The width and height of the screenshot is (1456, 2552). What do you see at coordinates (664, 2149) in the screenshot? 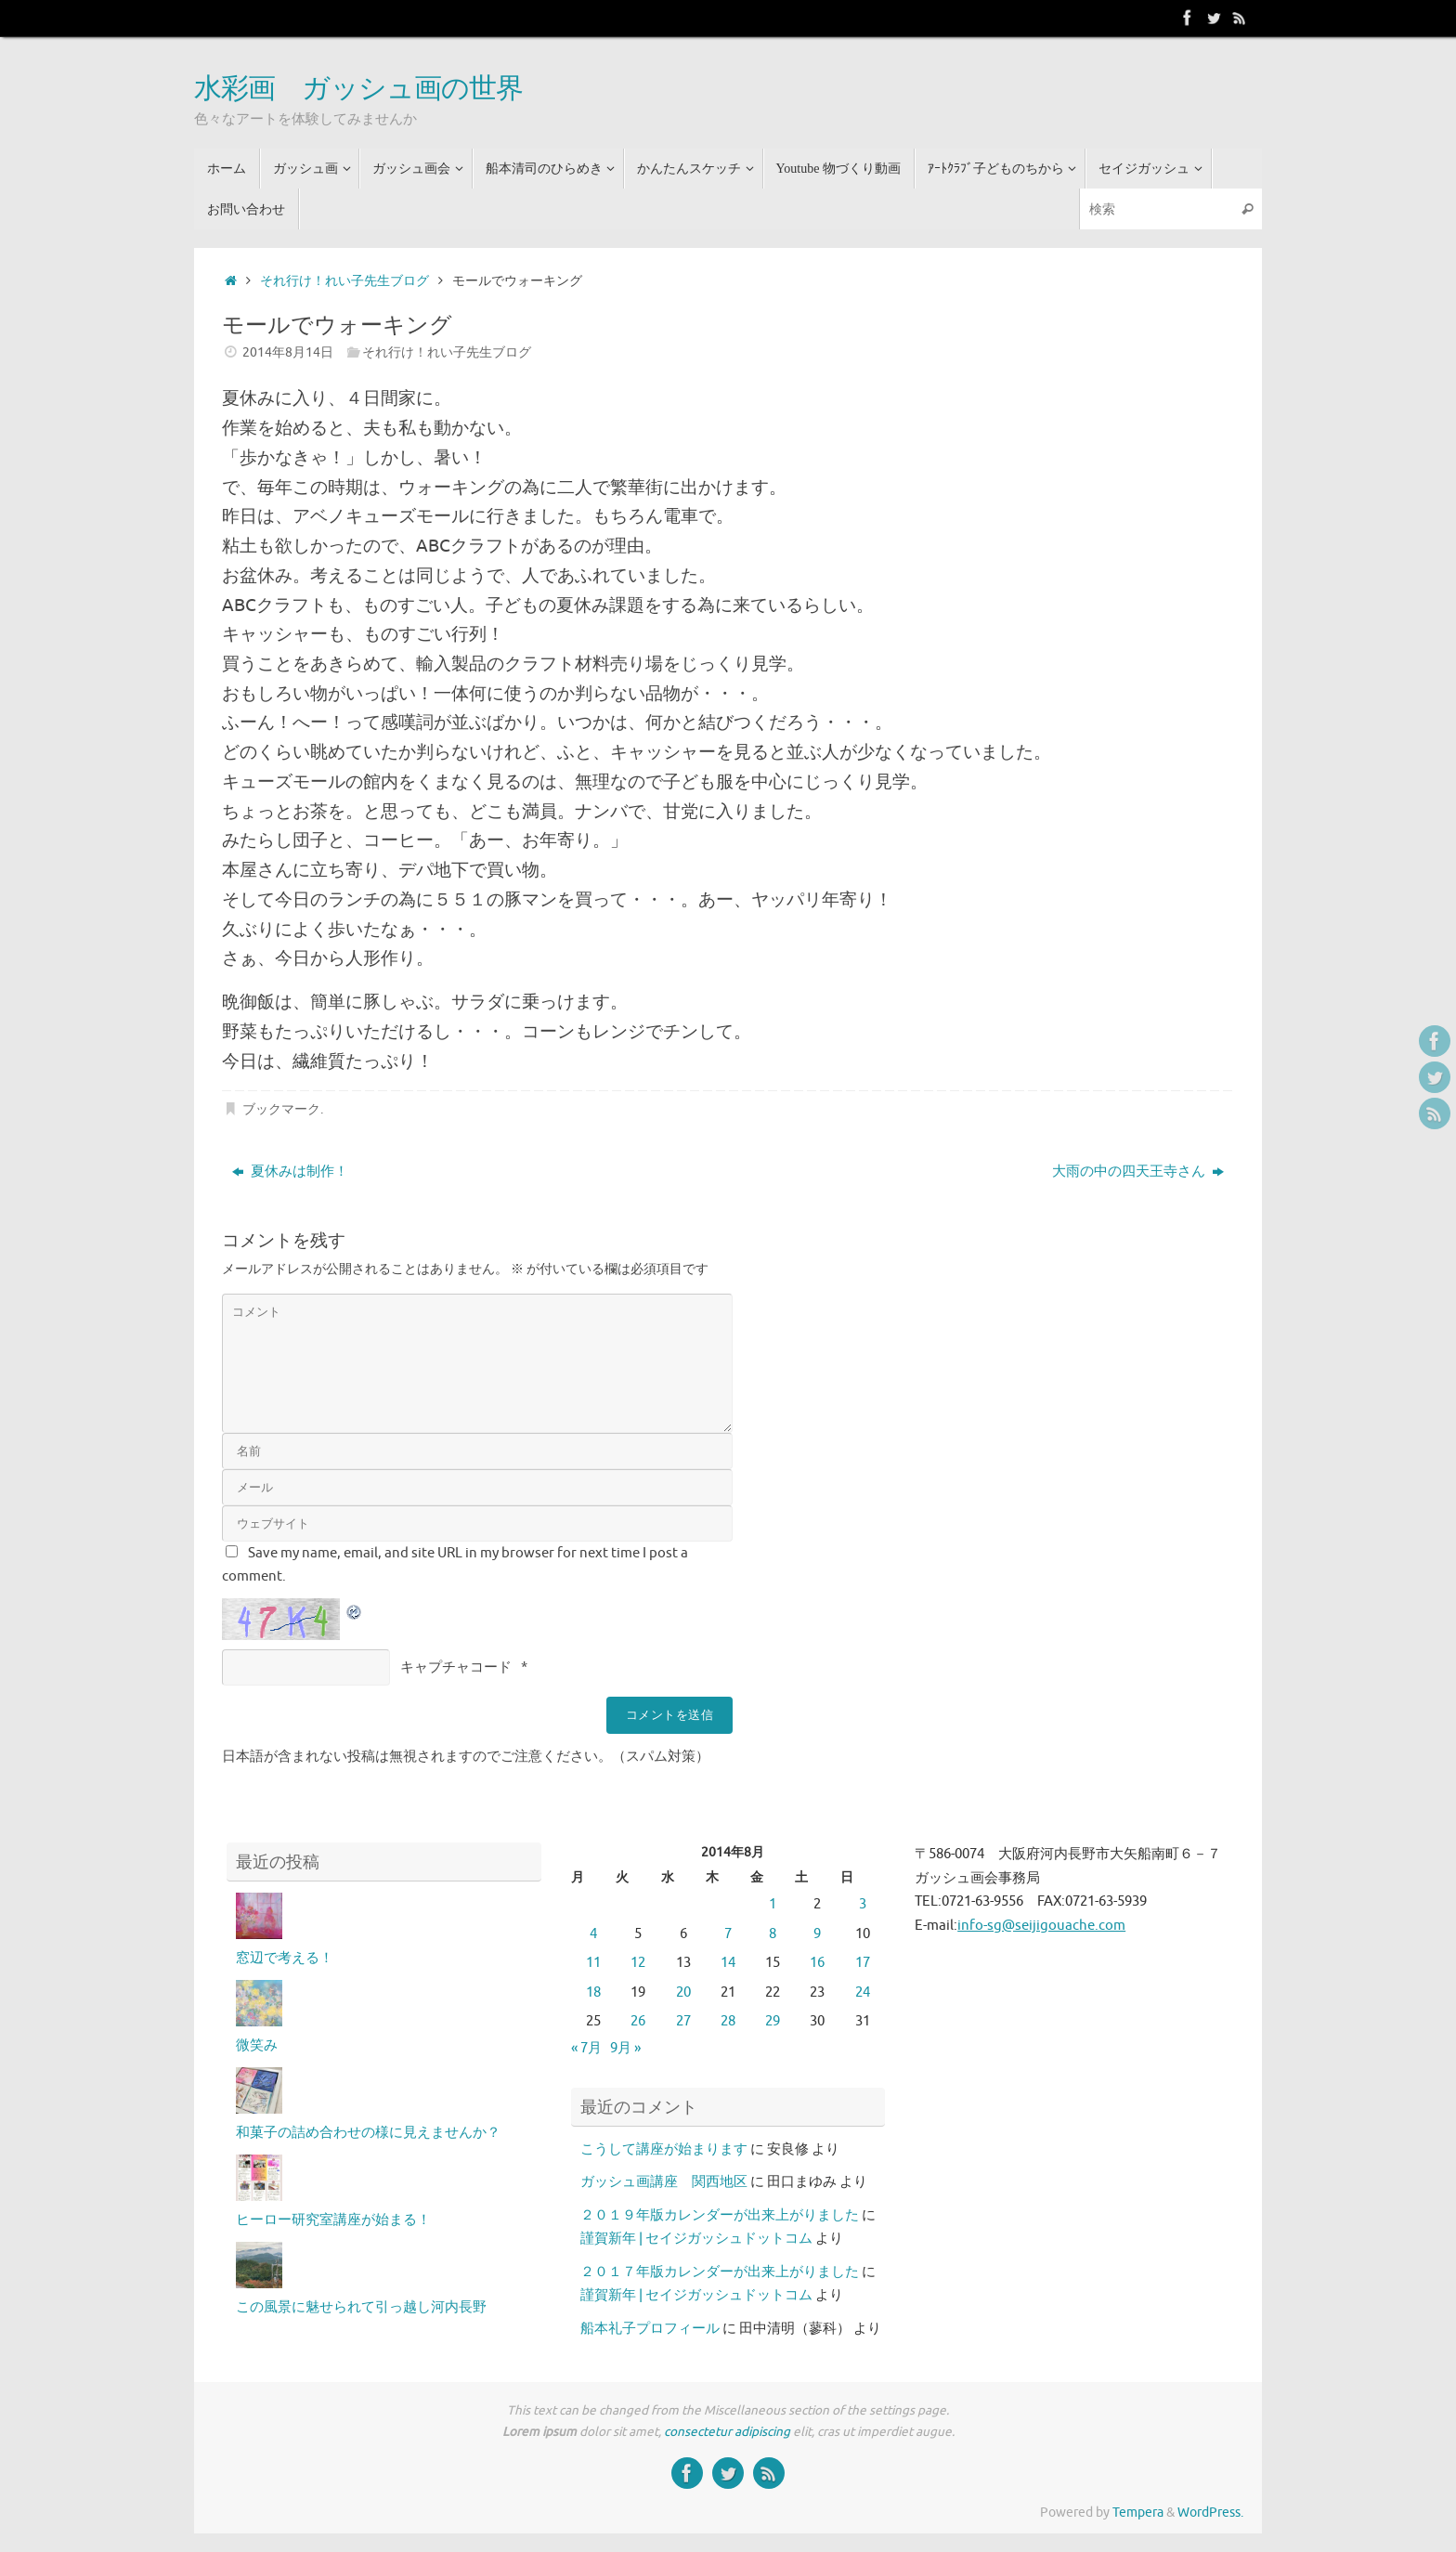
I see `こうして講座が始まります` at bounding box center [664, 2149].